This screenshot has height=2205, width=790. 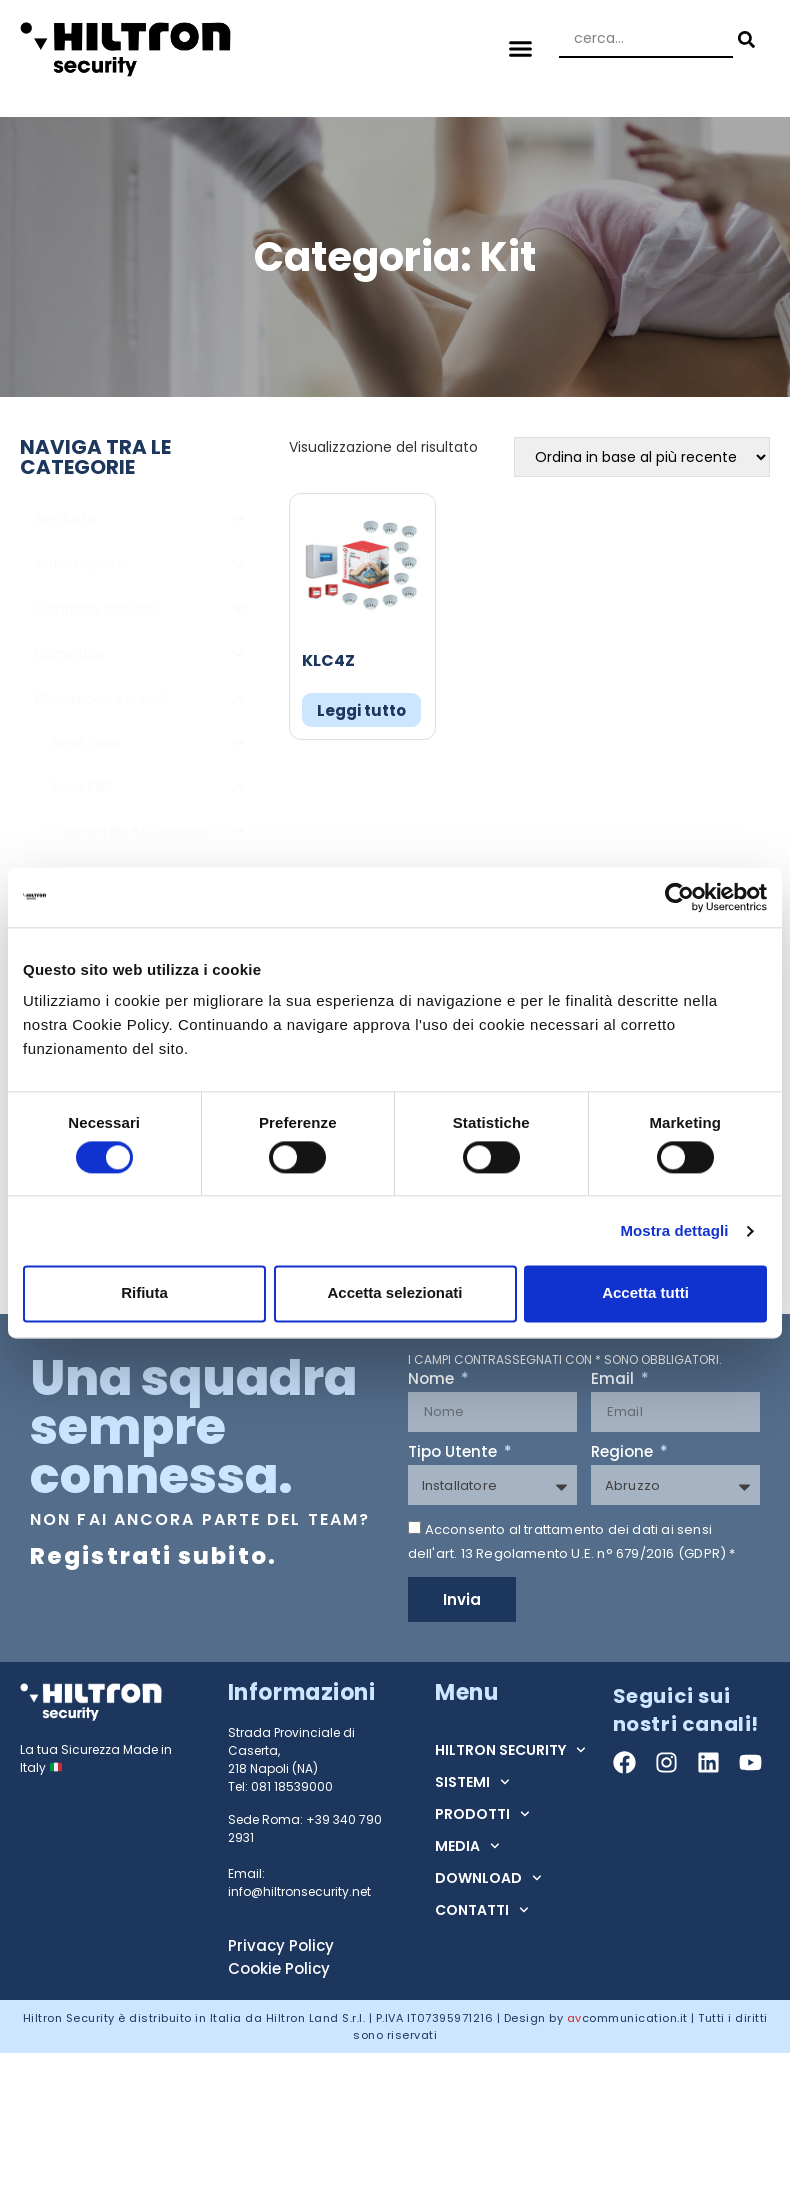 I want to click on Leggi tutto [Leggi di più su "KLC4Z"], so click(x=361, y=710).